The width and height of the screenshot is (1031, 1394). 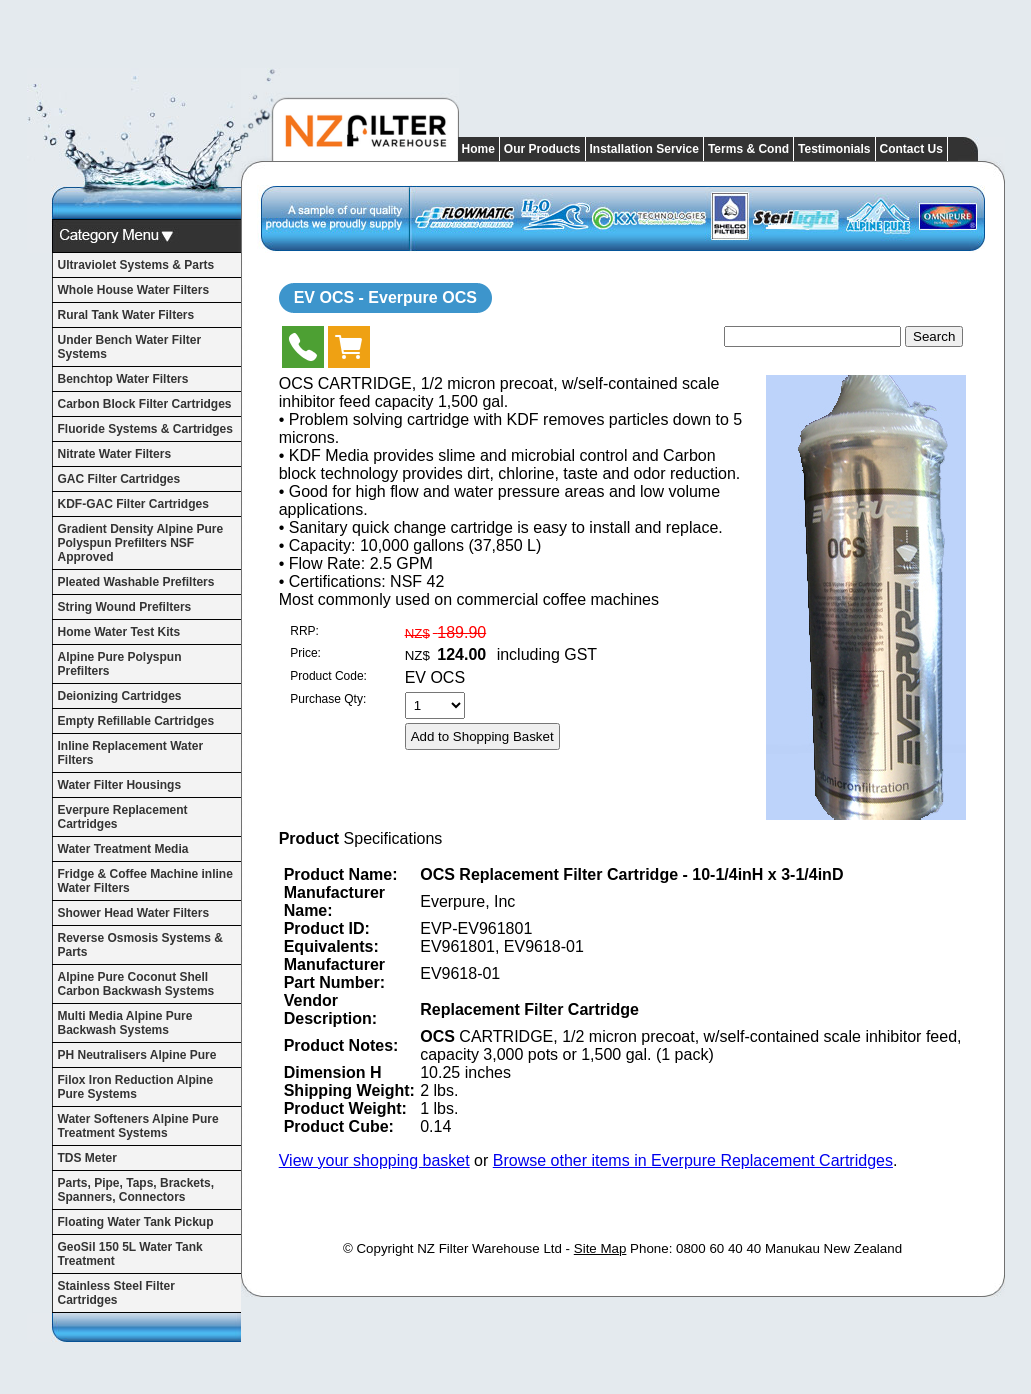 What do you see at coordinates (125, 1023) in the screenshot?
I see `Multi Media Alpine Pure Backwash Systems` at bounding box center [125, 1023].